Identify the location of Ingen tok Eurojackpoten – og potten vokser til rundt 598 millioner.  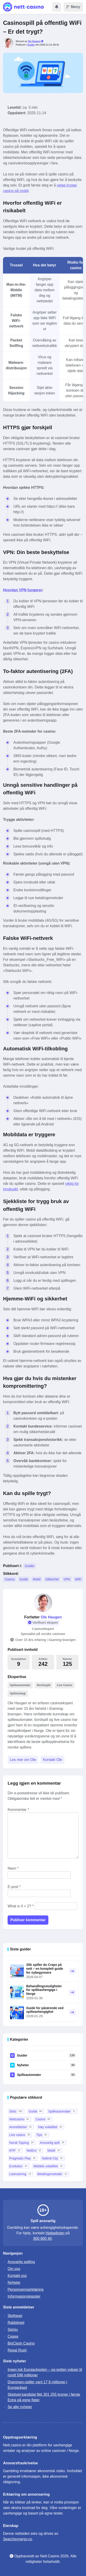
(45, 2372).